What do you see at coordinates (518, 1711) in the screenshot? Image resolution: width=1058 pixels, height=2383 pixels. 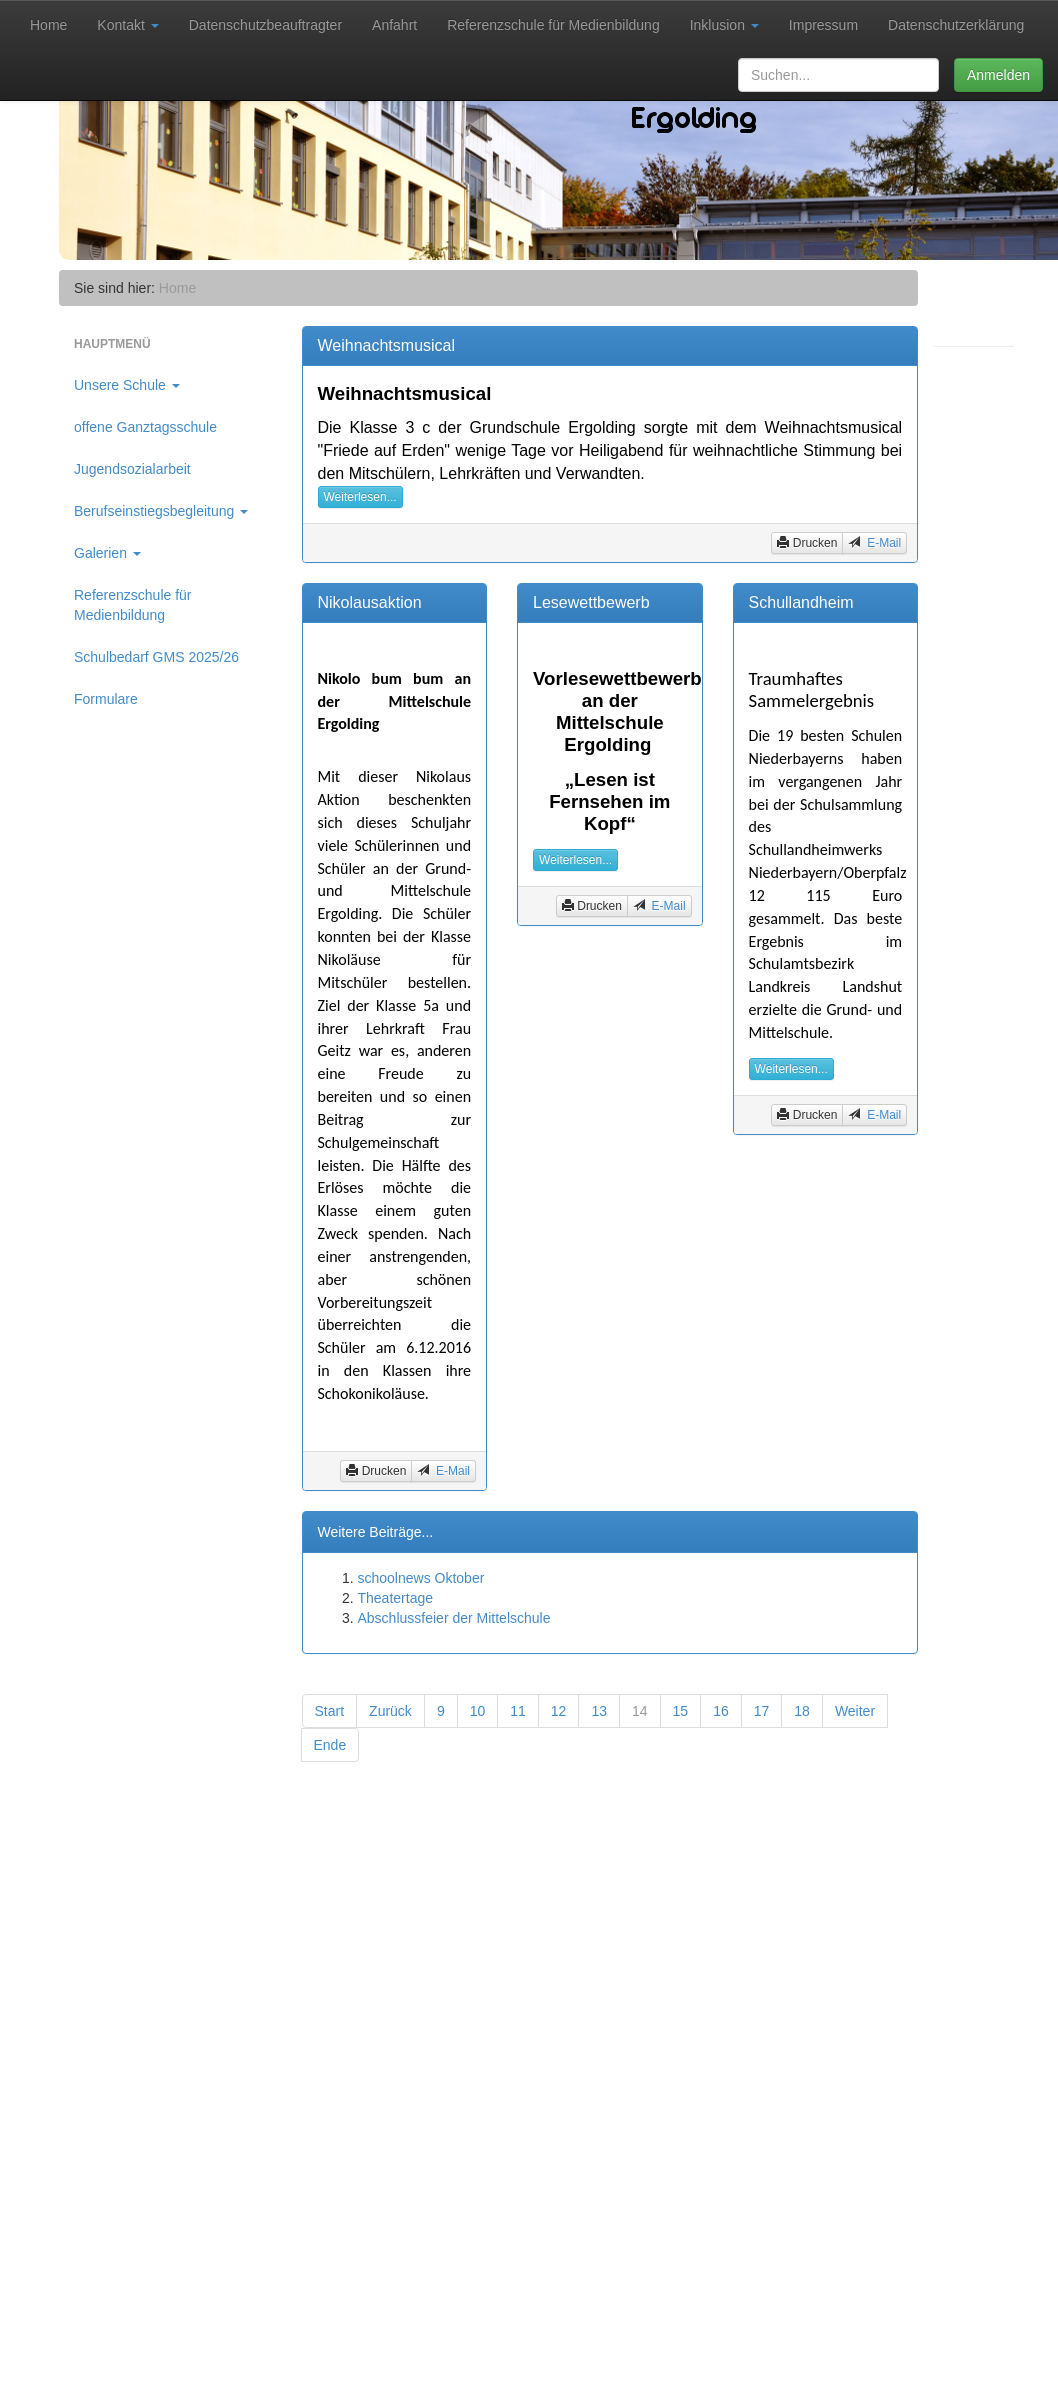 I see `11` at bounding box center [518, 1711].